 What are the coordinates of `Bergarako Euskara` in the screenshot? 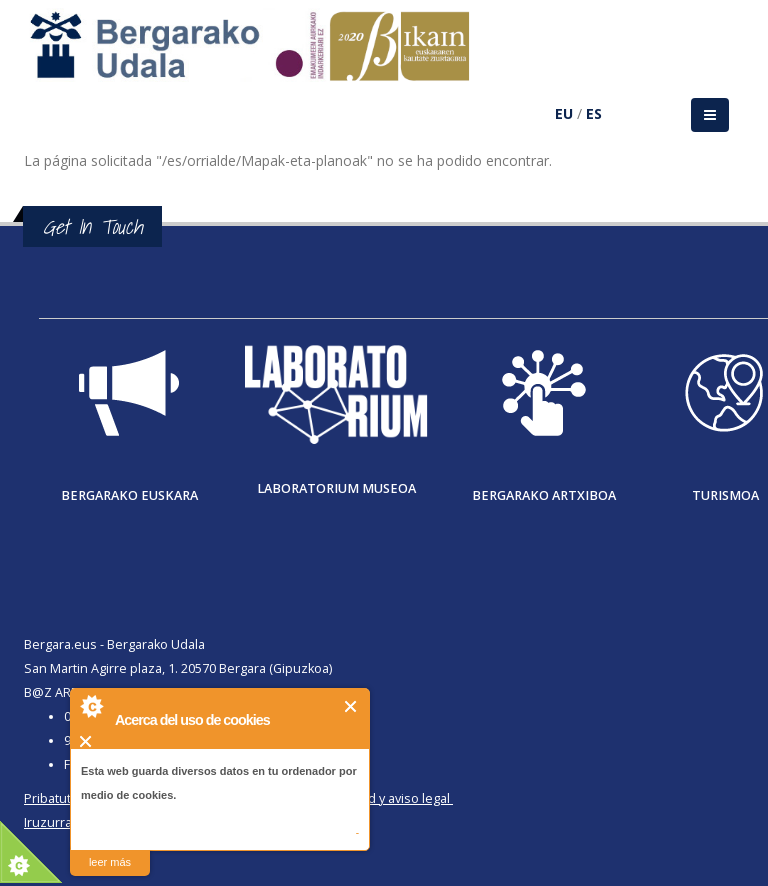 It's located at (129, 495).